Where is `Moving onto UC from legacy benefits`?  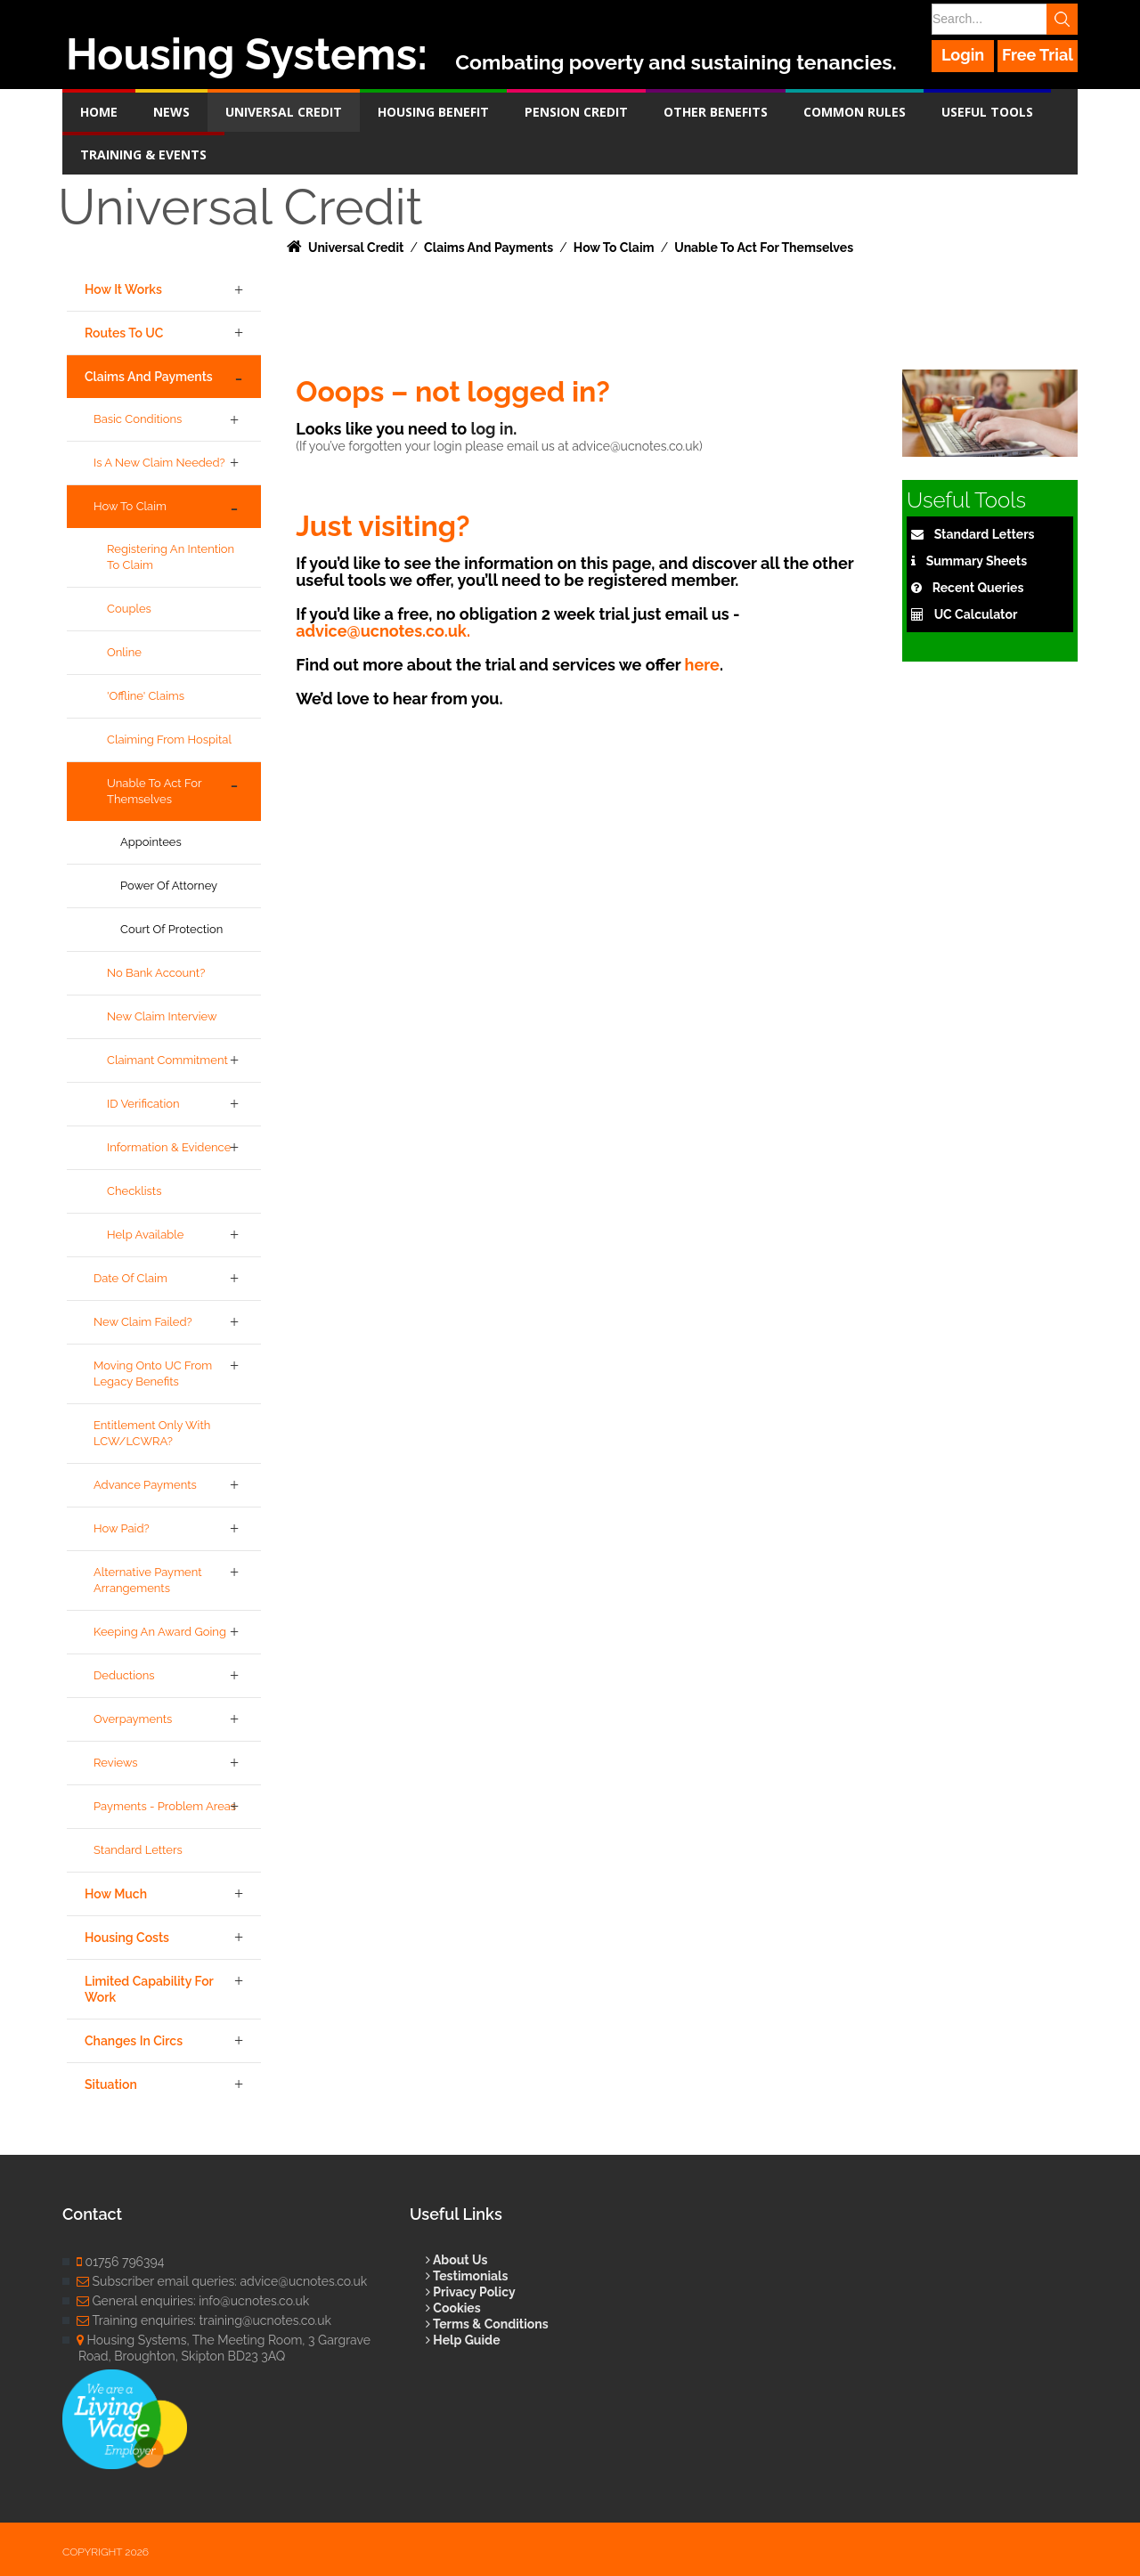 Moving onto UC from legacy benefits is located at coordinates (153, 1373).